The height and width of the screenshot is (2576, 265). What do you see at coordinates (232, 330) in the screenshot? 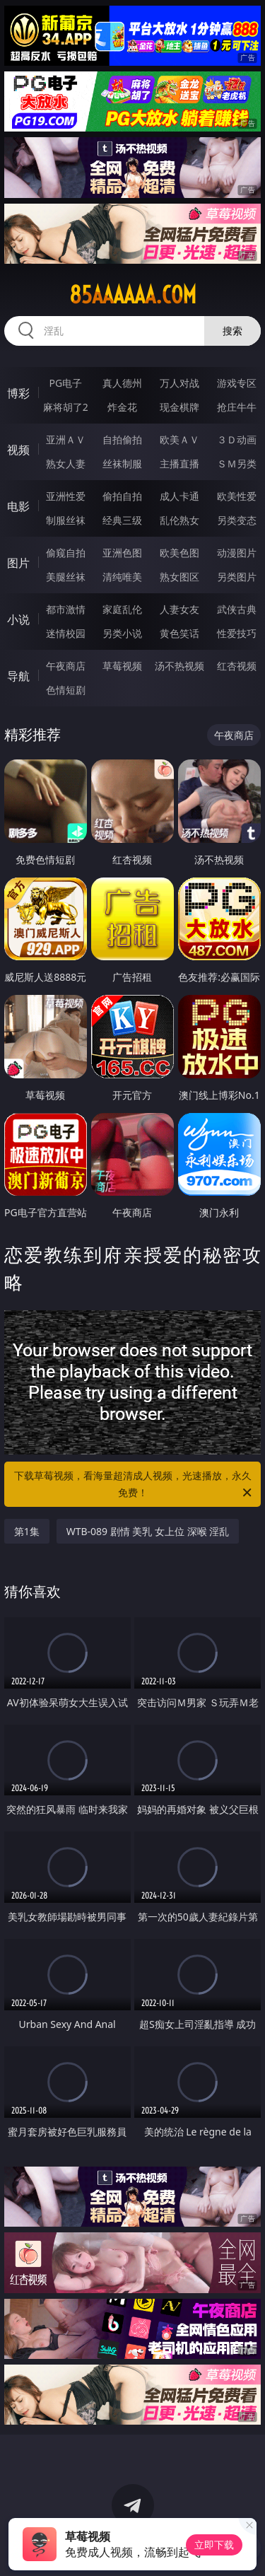
I see `搜索` at bounding box center [232, 330].